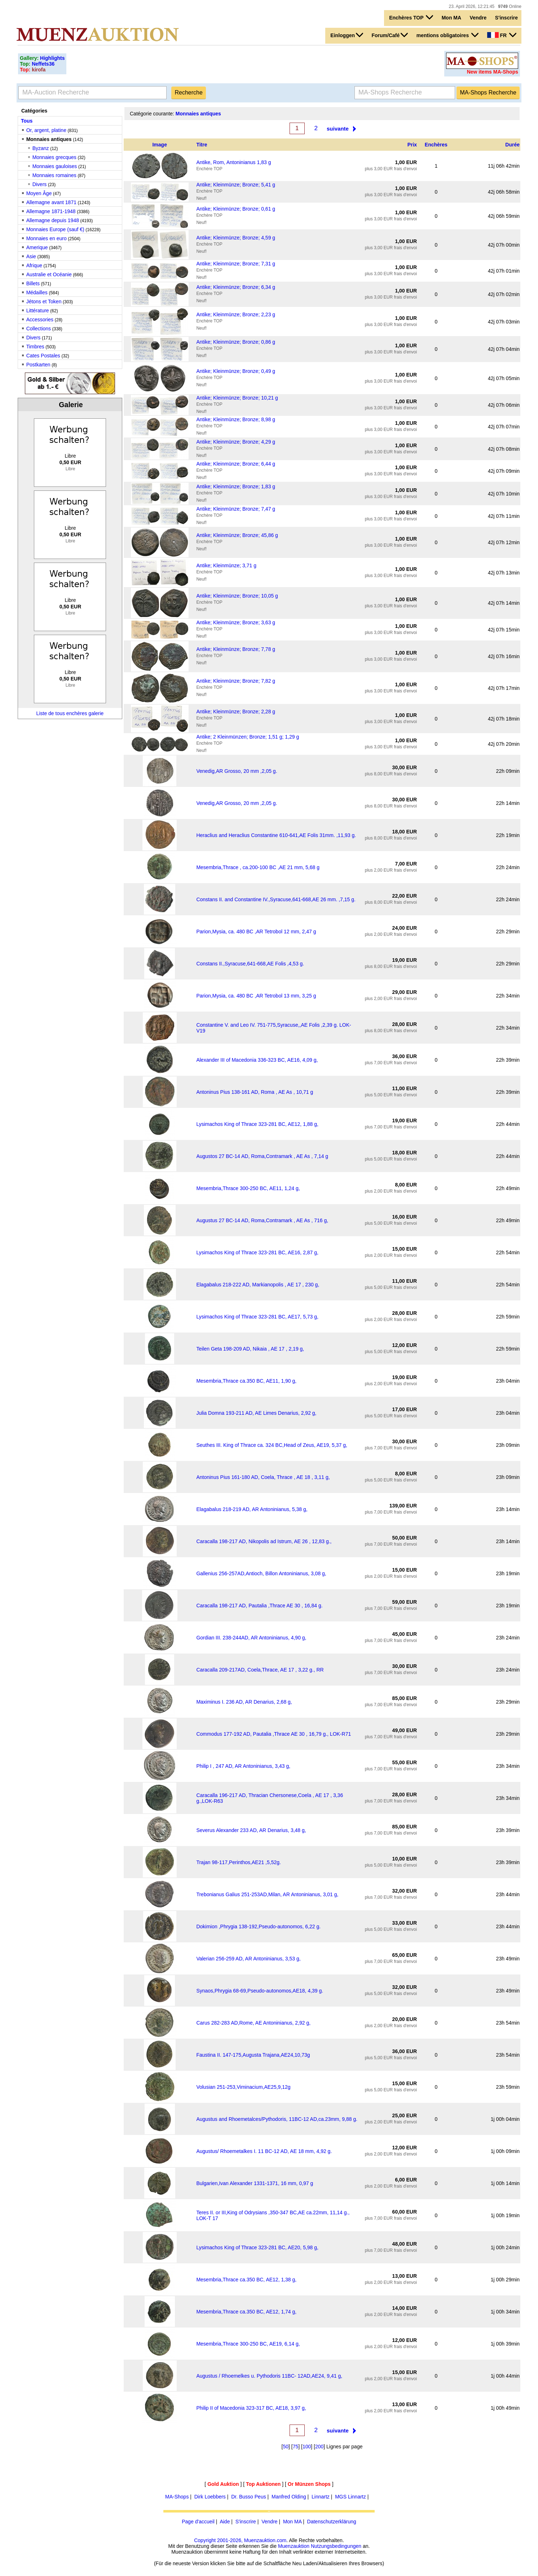 Image resolution: width=538 pixels, height=2576 pixels. Describe the element at coordinates (247, 737) in the screenshot. I see `Antike; 2 Kleinmünzen; Bronze; 1,51 g; 1,29 g` at that location.